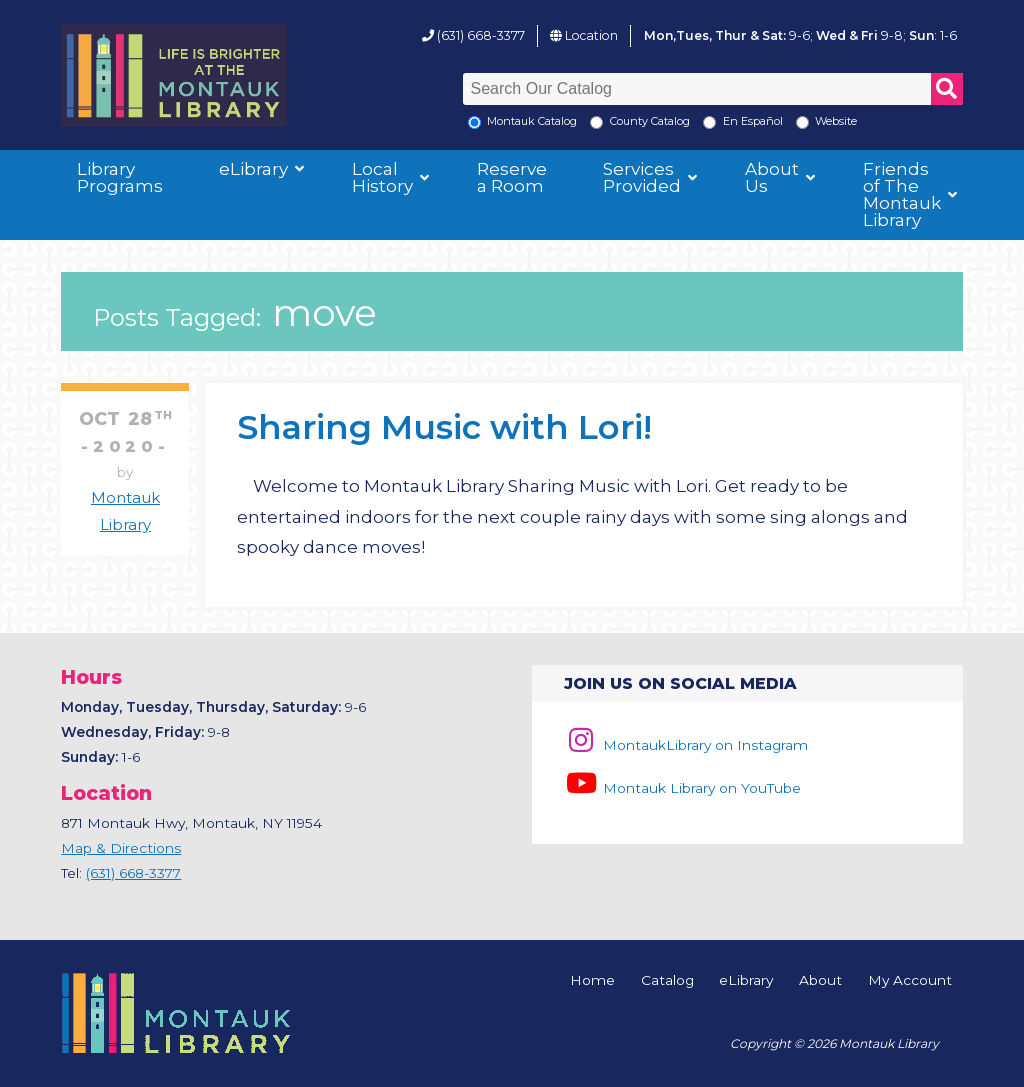 This screenshot has width=1024, height=1087. I want to click on About Us, so click(772, 177).